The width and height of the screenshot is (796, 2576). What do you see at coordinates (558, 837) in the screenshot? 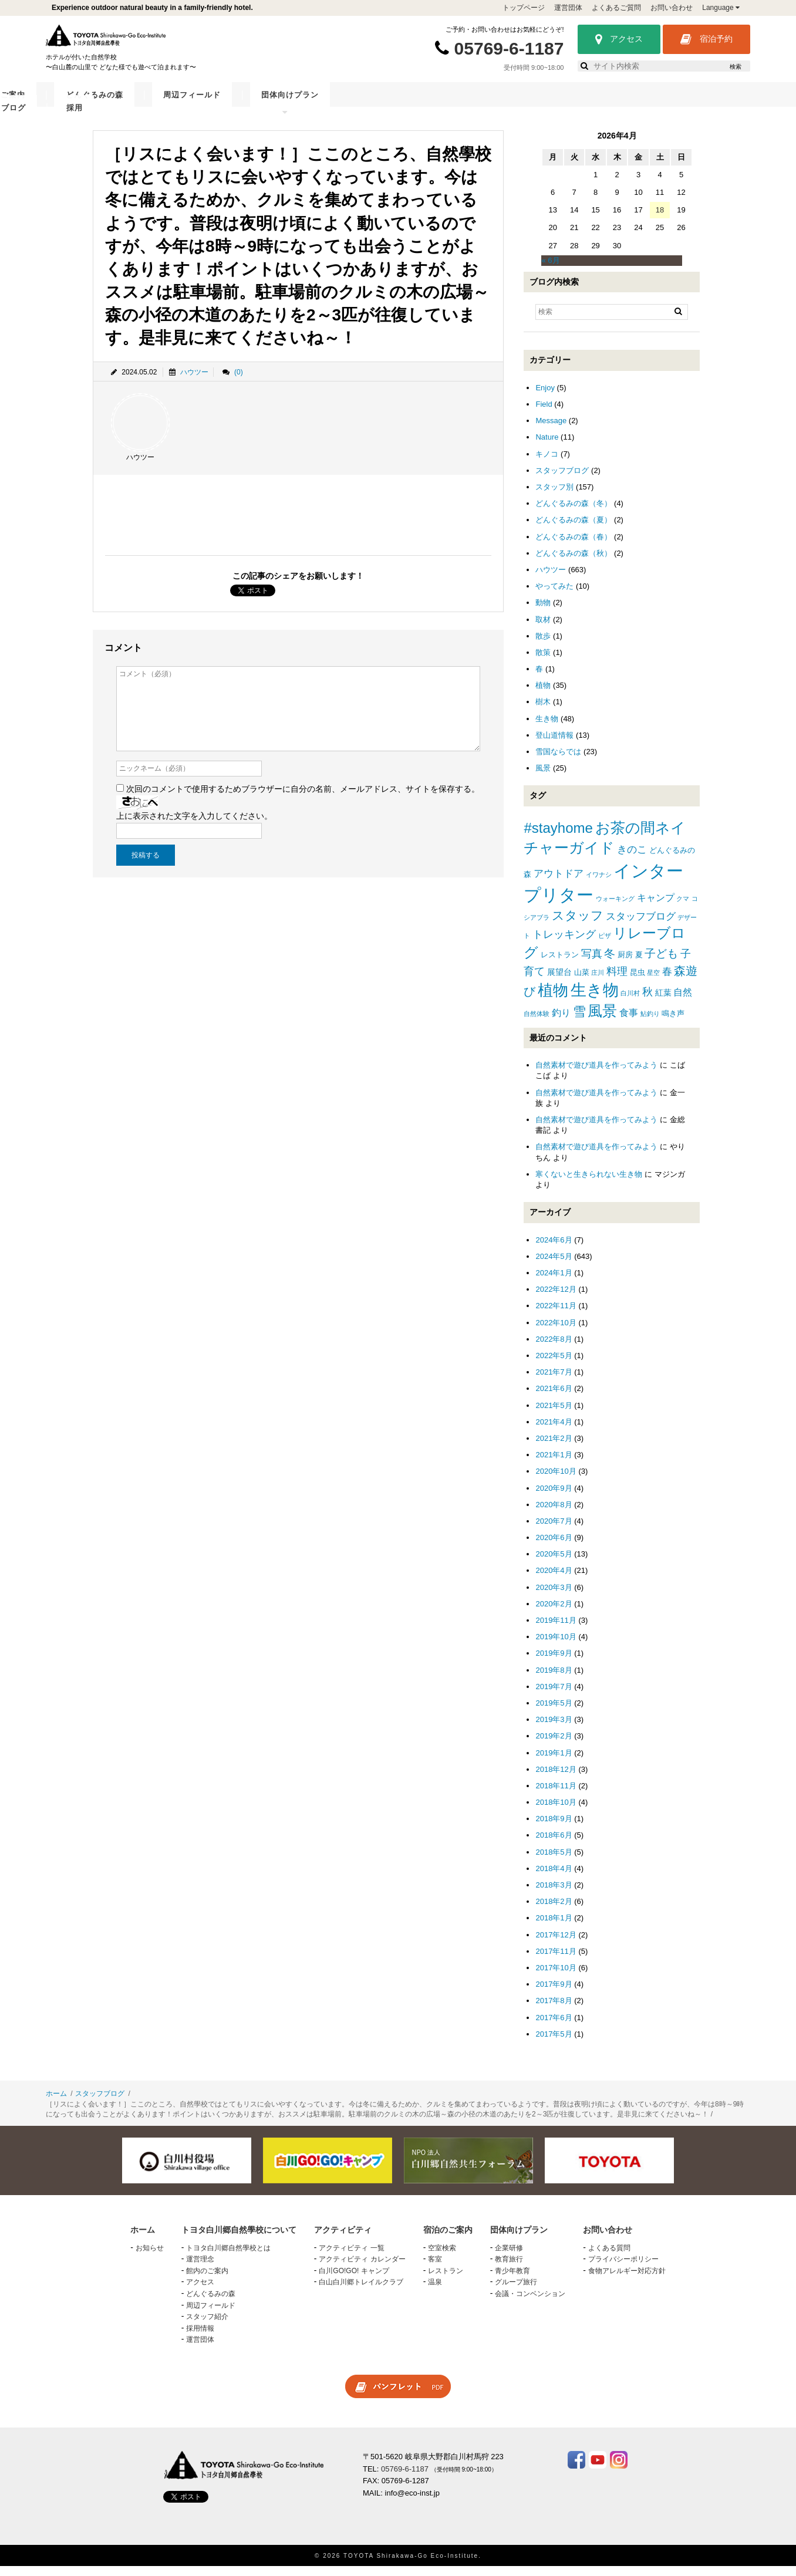
I see `#stayhome [#stayhome (22個の項目)]` at bounding box center [558, 837].